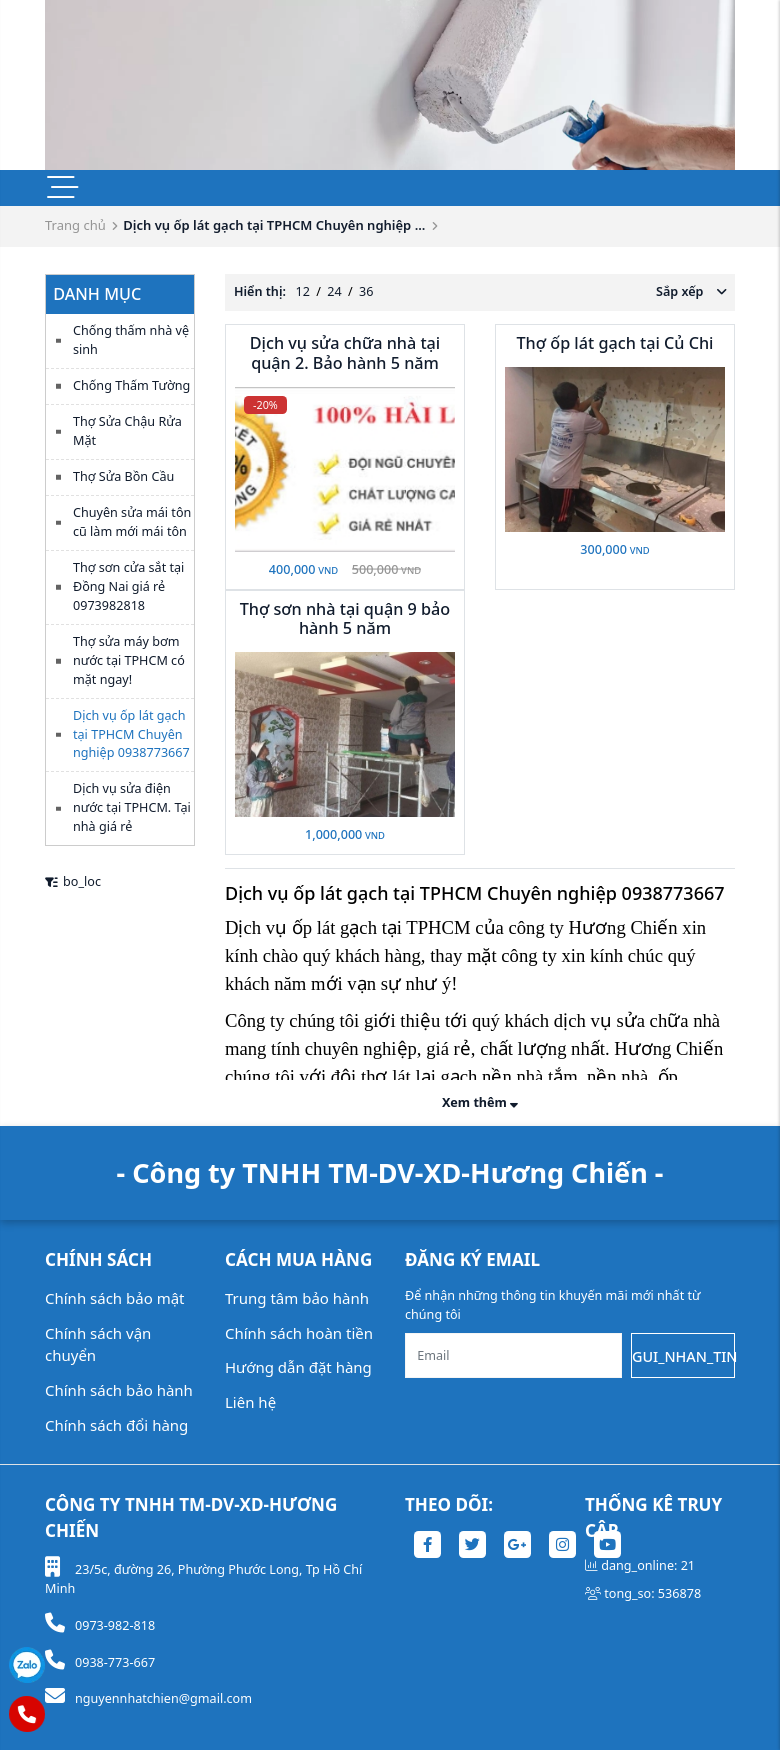 The image size is (780, 1750). Describe the element at coordinates (73, 881) in the screenshot. I see `bo_loc` at that location.